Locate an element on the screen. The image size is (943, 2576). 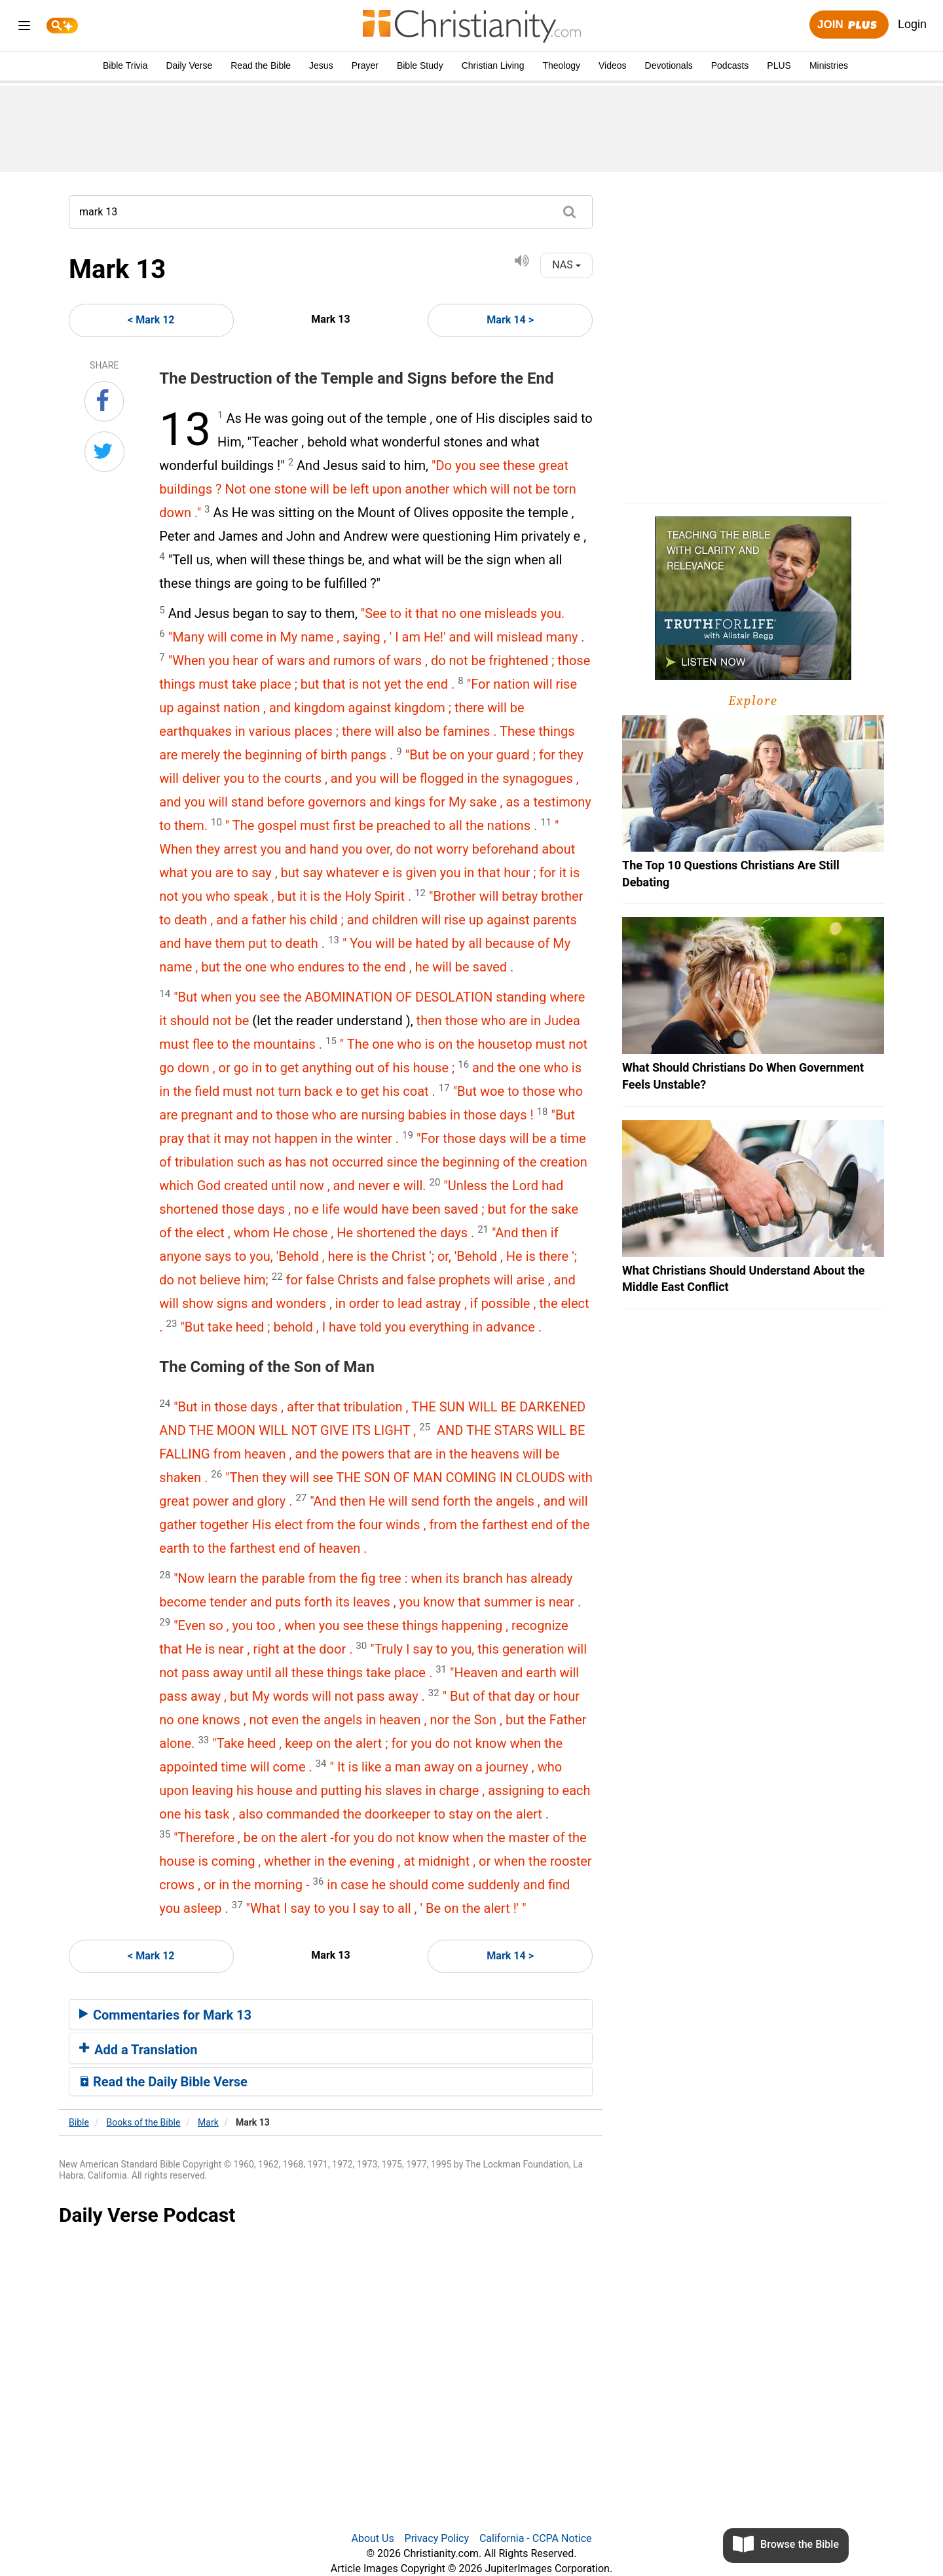
Add a Translation [button] is located at coordinates (138, 2050).